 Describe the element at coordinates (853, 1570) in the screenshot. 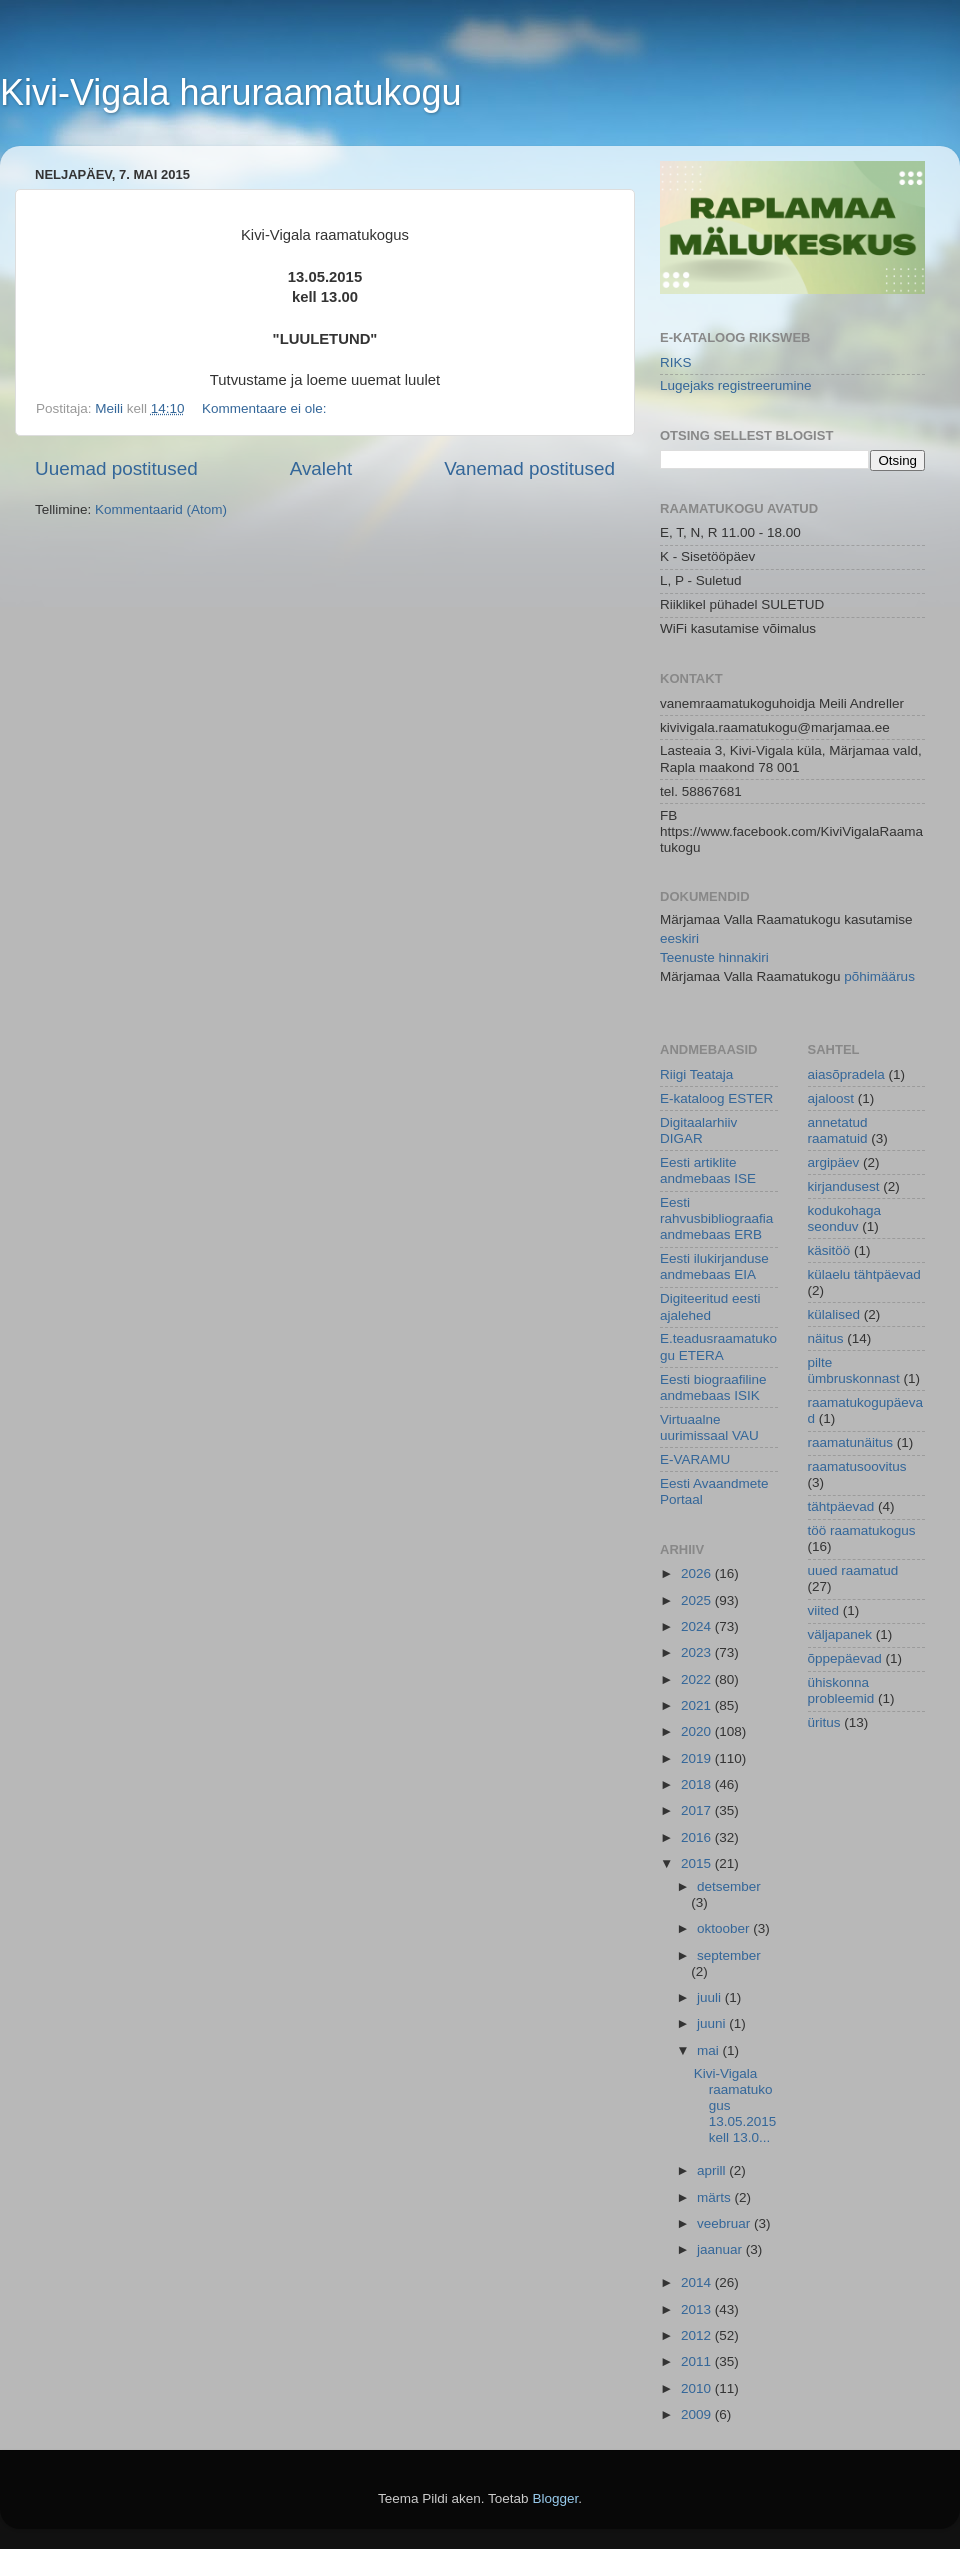

I see `uued raamatud` at that location.